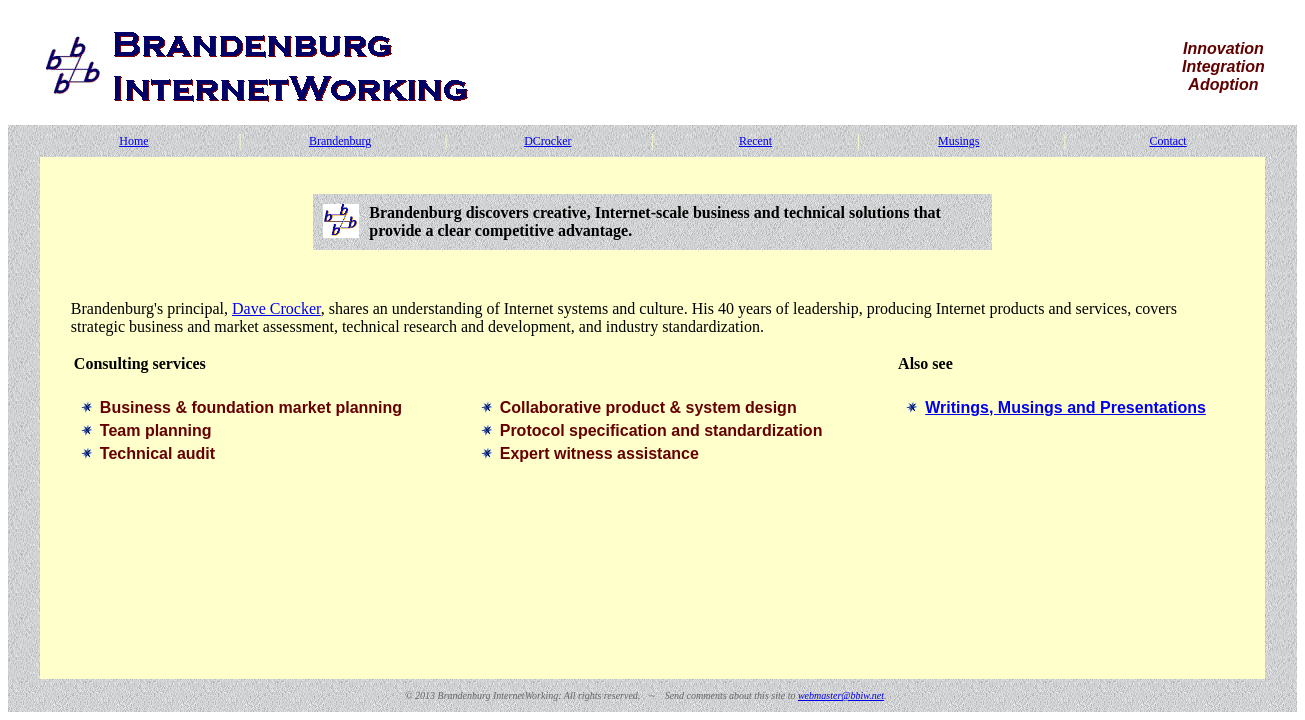 This screenshot has width=1305, height=720. I want to click on Writings, Musings and Presentations, so click(1065, 407).